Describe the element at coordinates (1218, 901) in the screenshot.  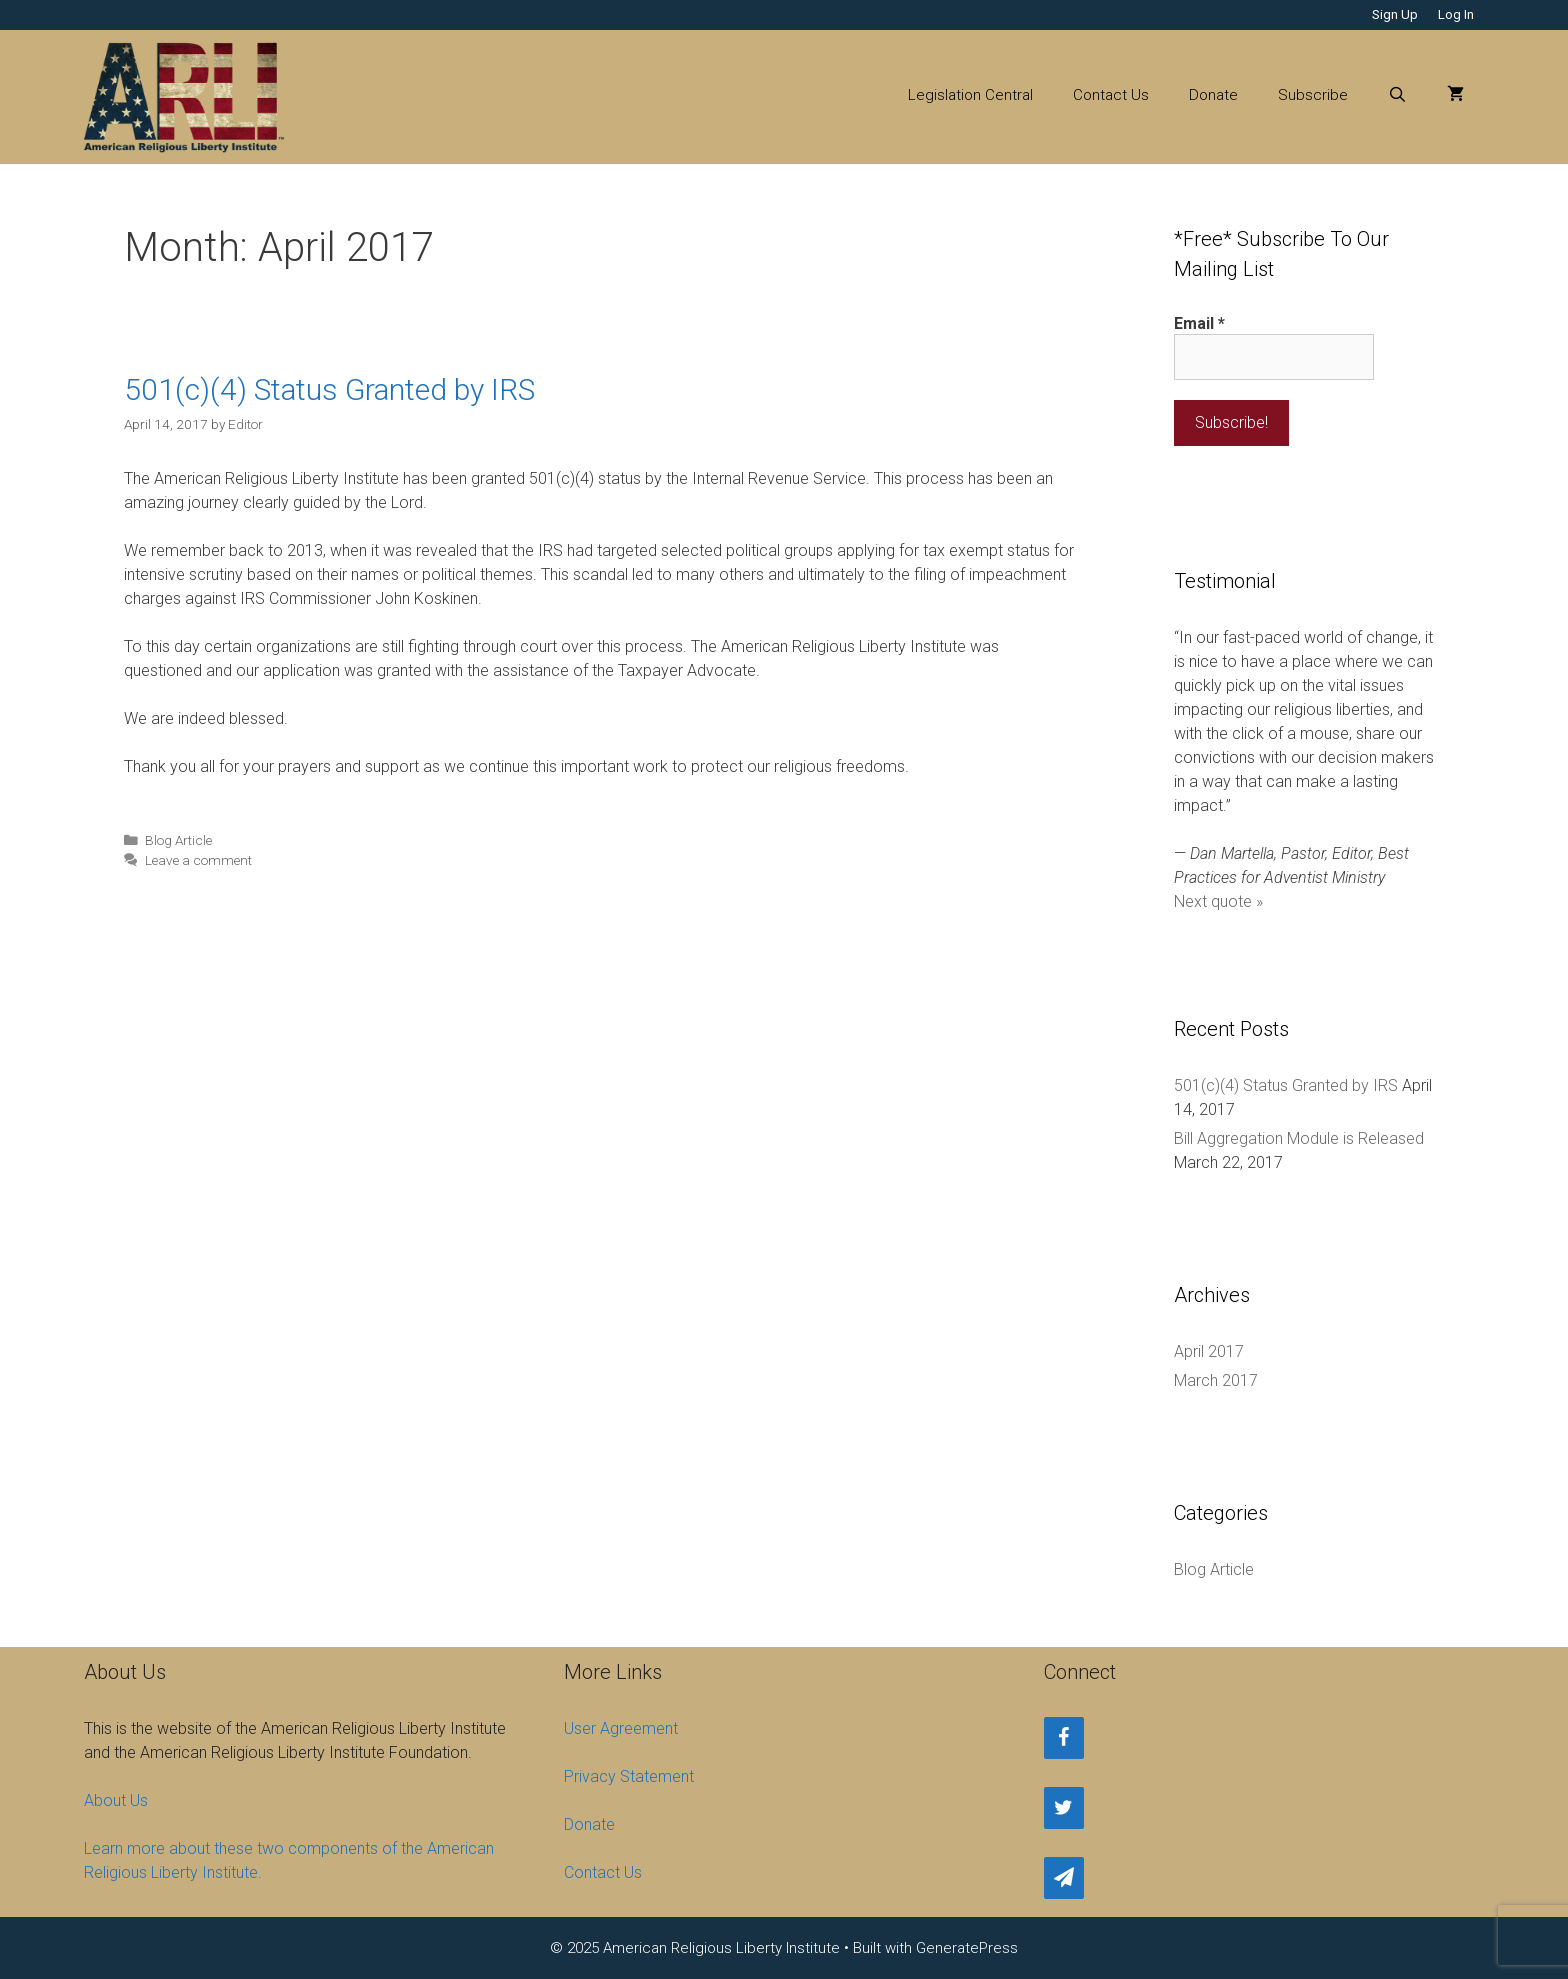
I see `Next quote »` at that location.